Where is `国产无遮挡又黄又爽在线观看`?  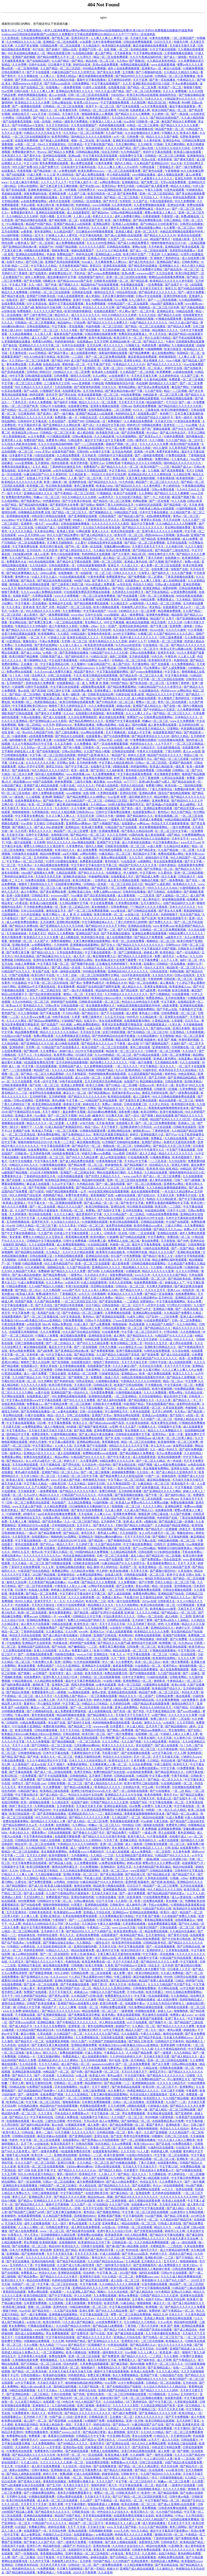
国产无遮挡又黄又爽在线观看 is located at coordinates (138, 1100).